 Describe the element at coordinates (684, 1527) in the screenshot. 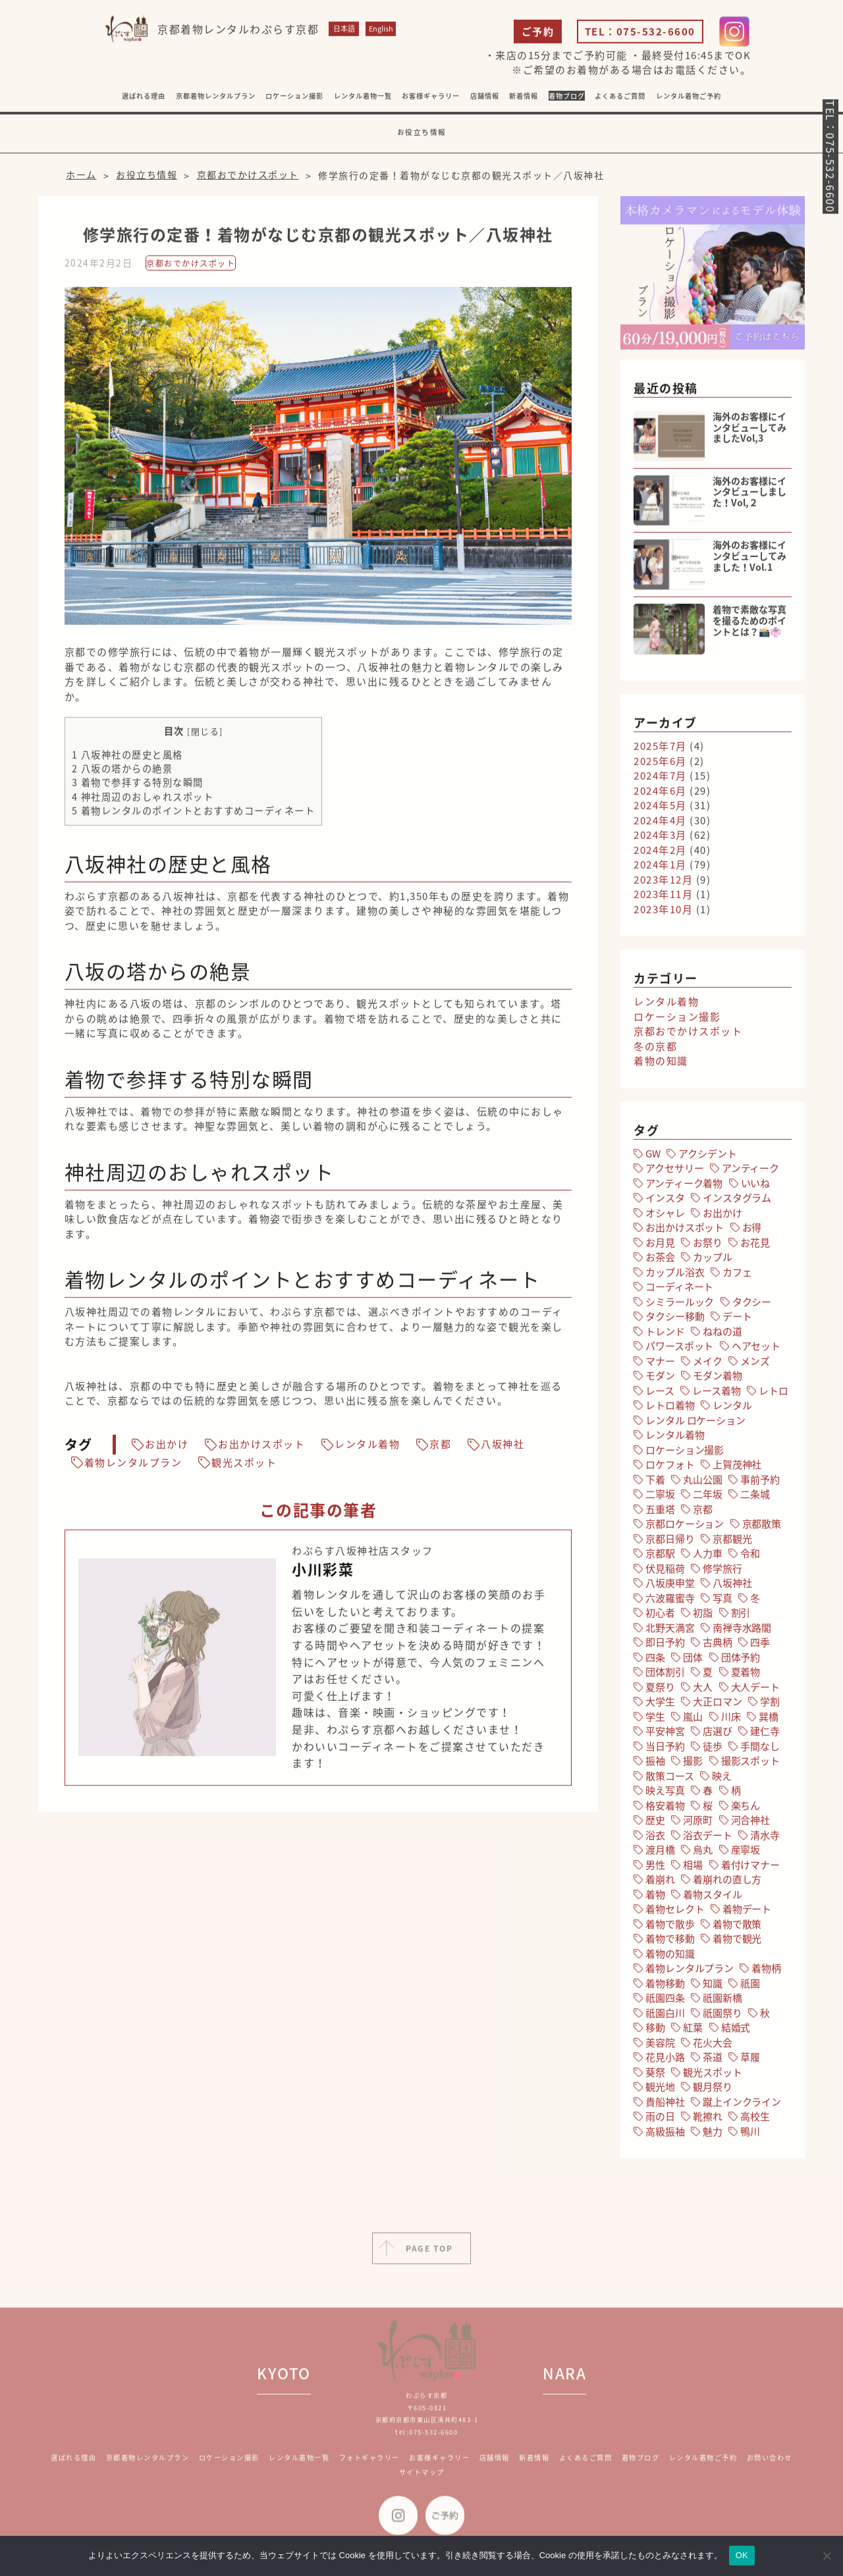

I see `京都ロケーション` at that location.